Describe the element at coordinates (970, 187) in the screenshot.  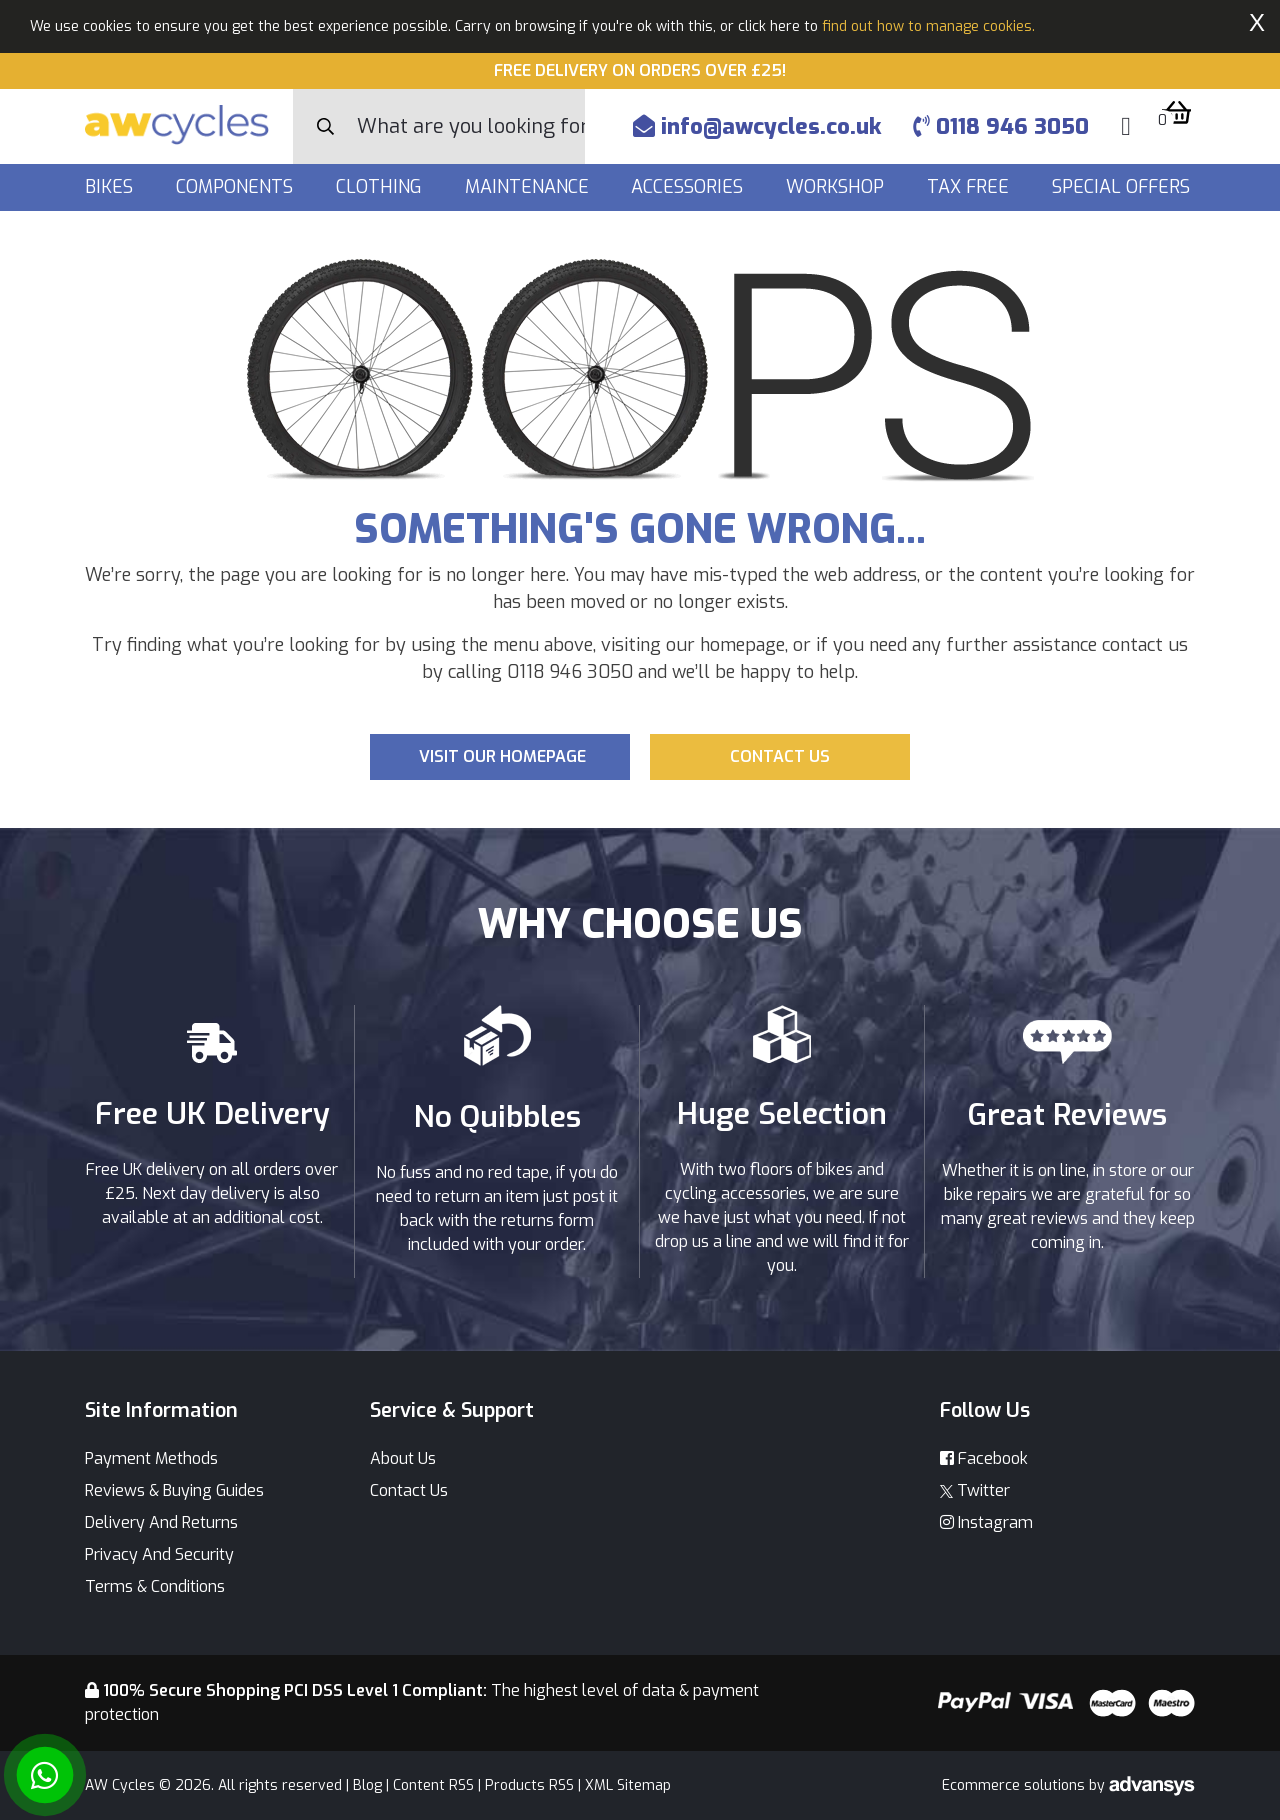
I see `Tax Free [button]` at that location.